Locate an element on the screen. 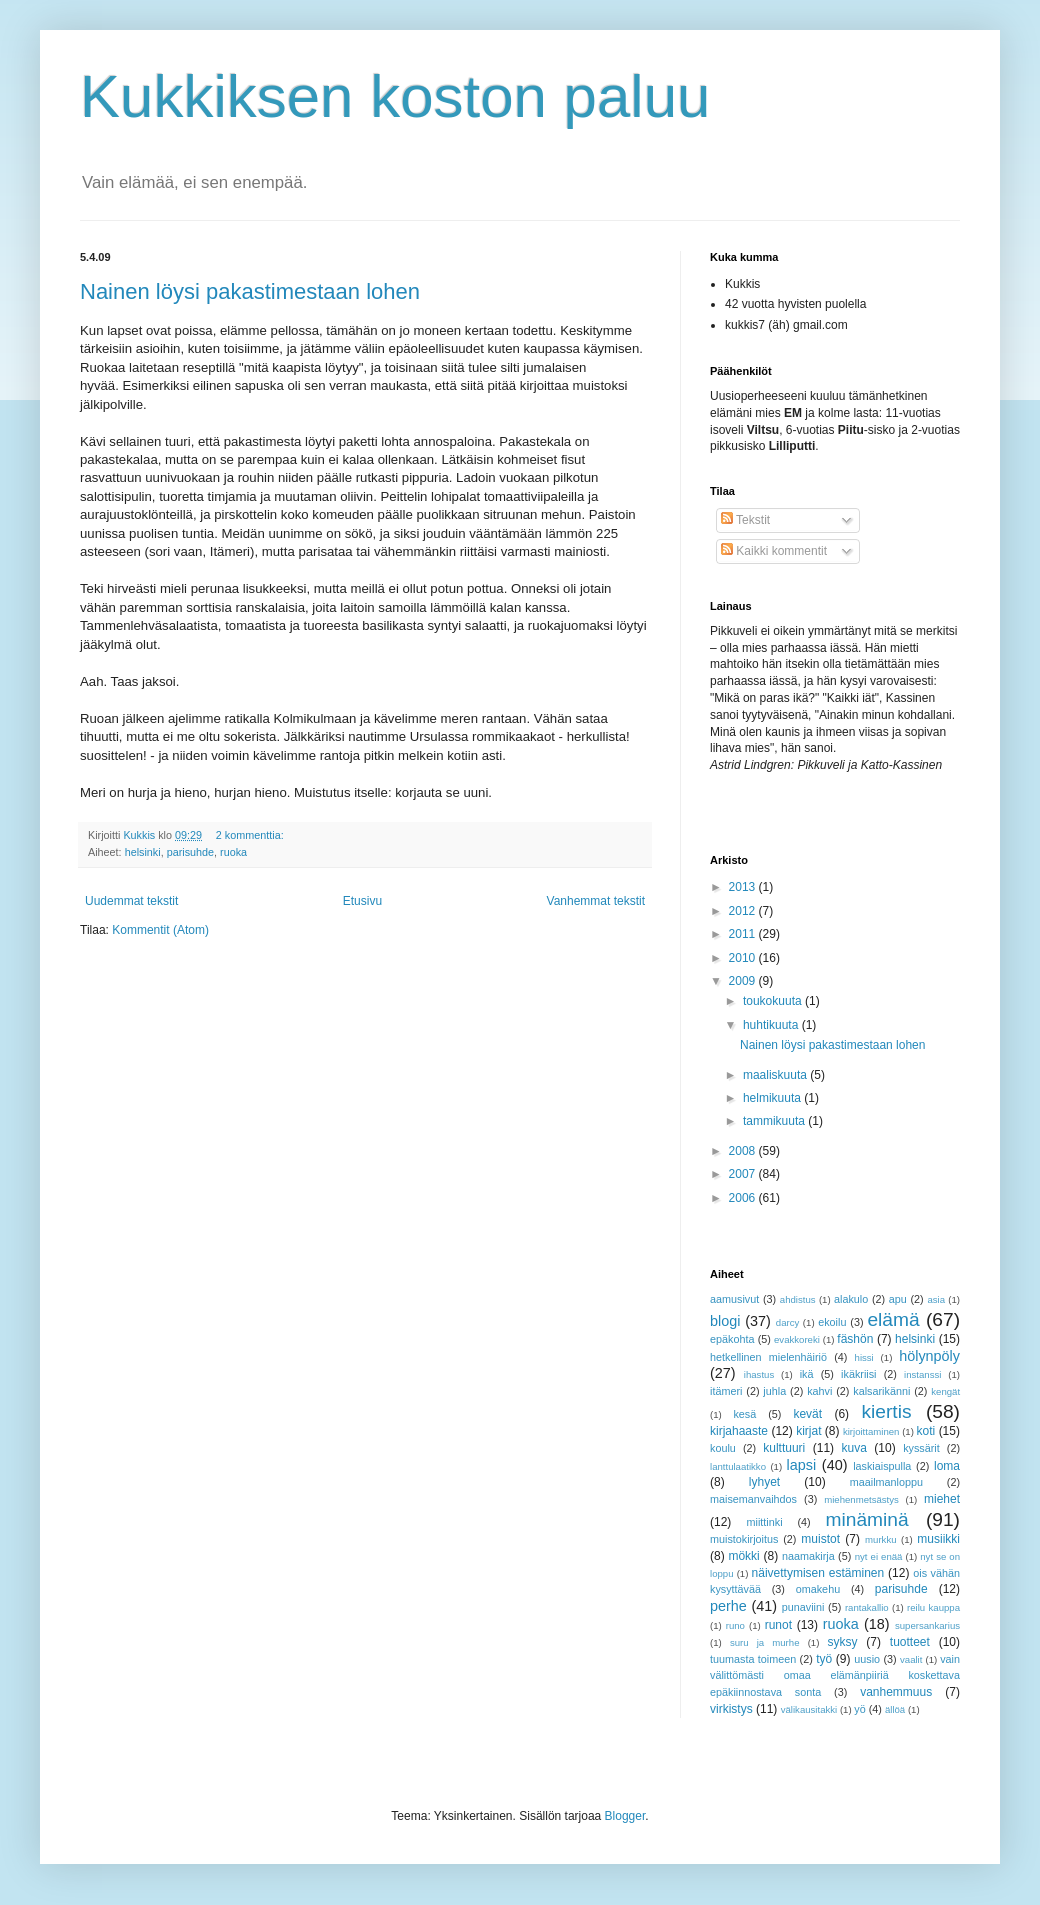  ekoilu is located at coordinates (832, 1322).